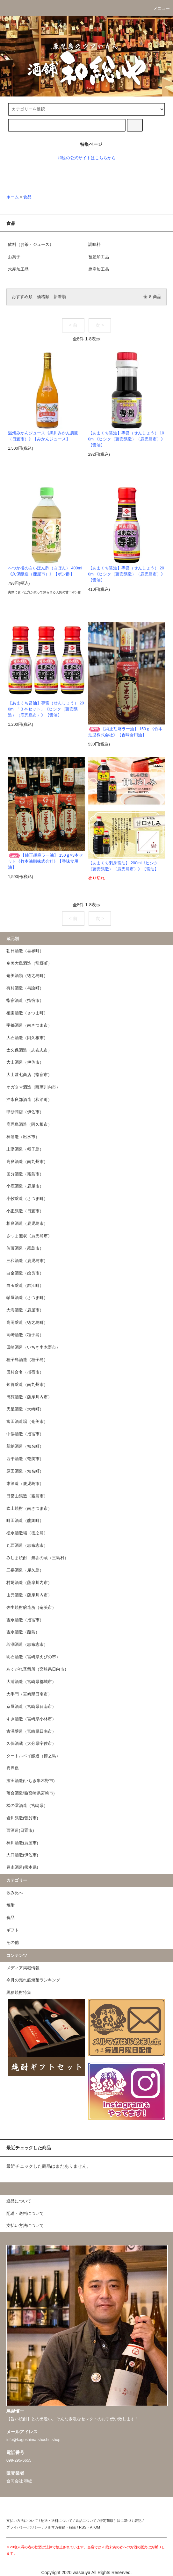 The height and width of the screenshot is (2576, 173). I want to click on お菓子, so click(14, 257).